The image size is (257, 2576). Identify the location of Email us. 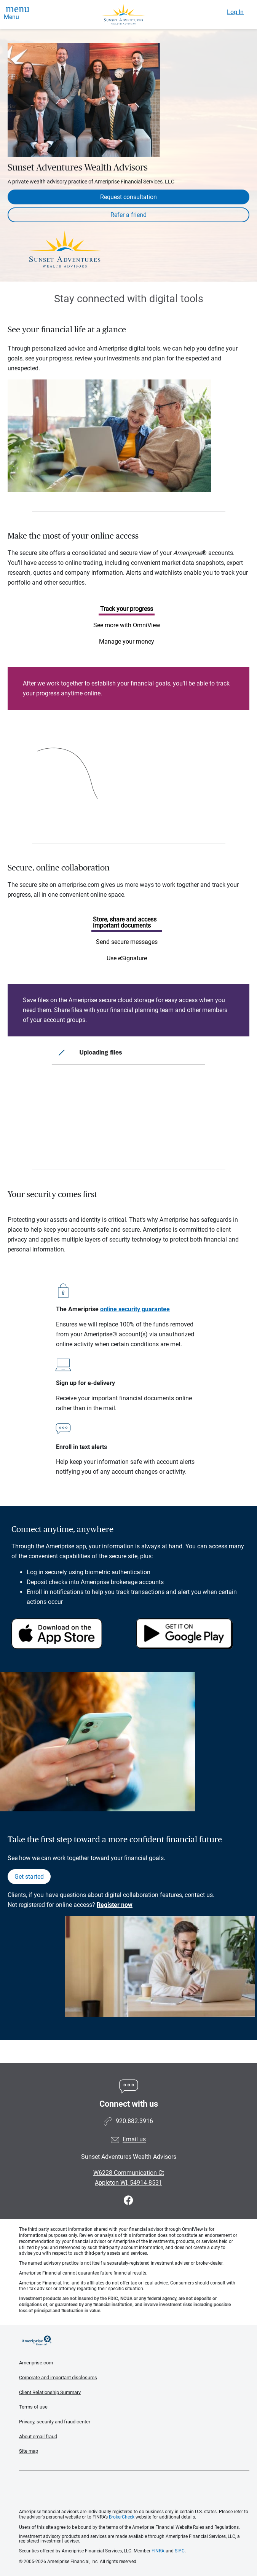
(134, 2139).